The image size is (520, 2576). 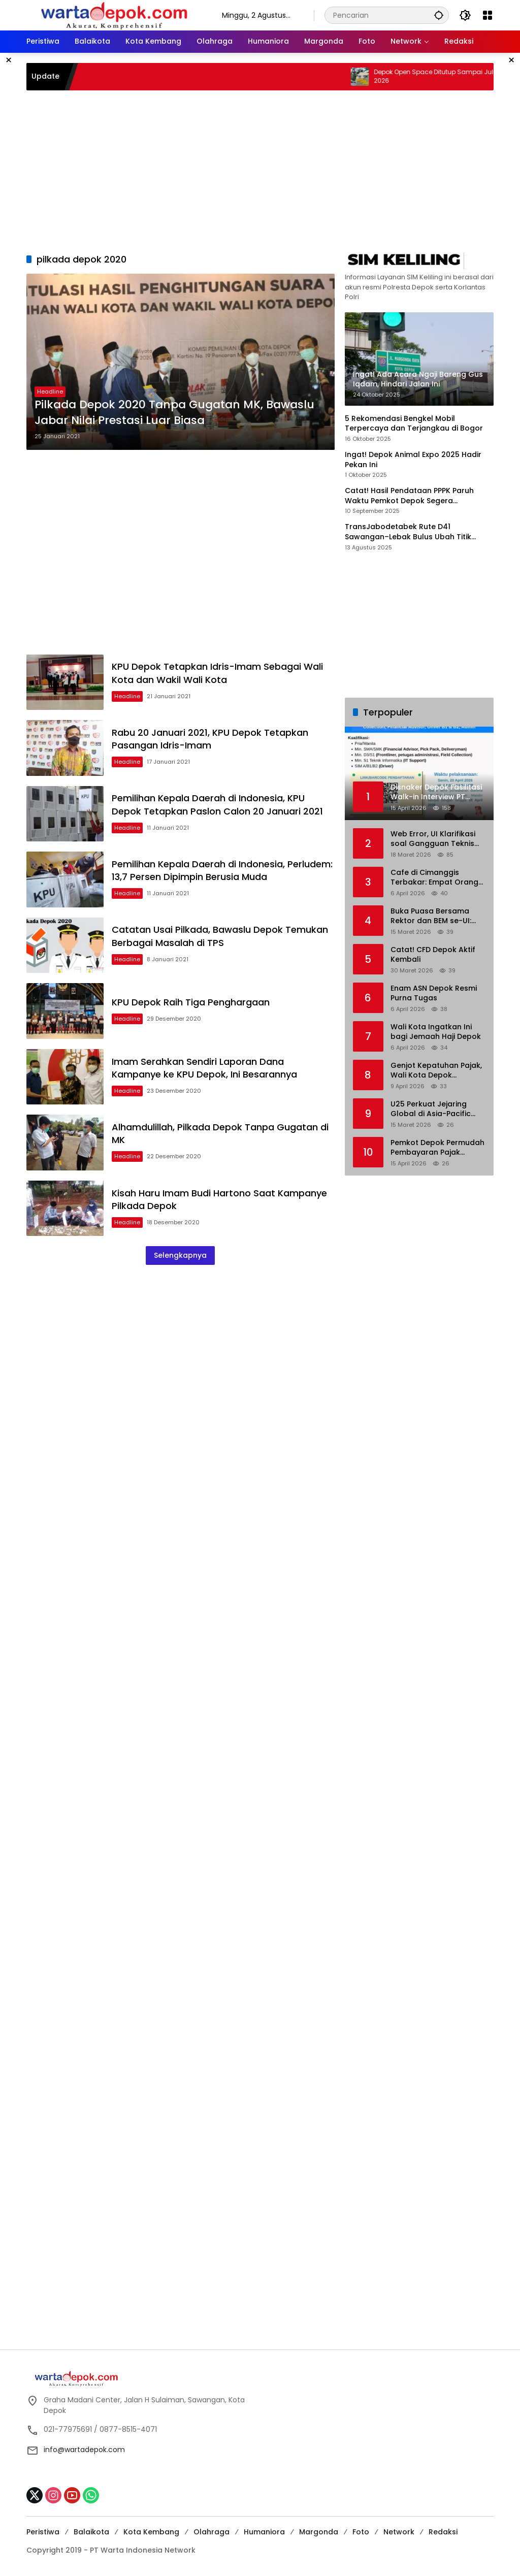 What do you see at coordinates (191, 1002) in the screenshot?
I see `KPU Depok Raih Tiga Penghargaan` at bounding box center [191, 1002].